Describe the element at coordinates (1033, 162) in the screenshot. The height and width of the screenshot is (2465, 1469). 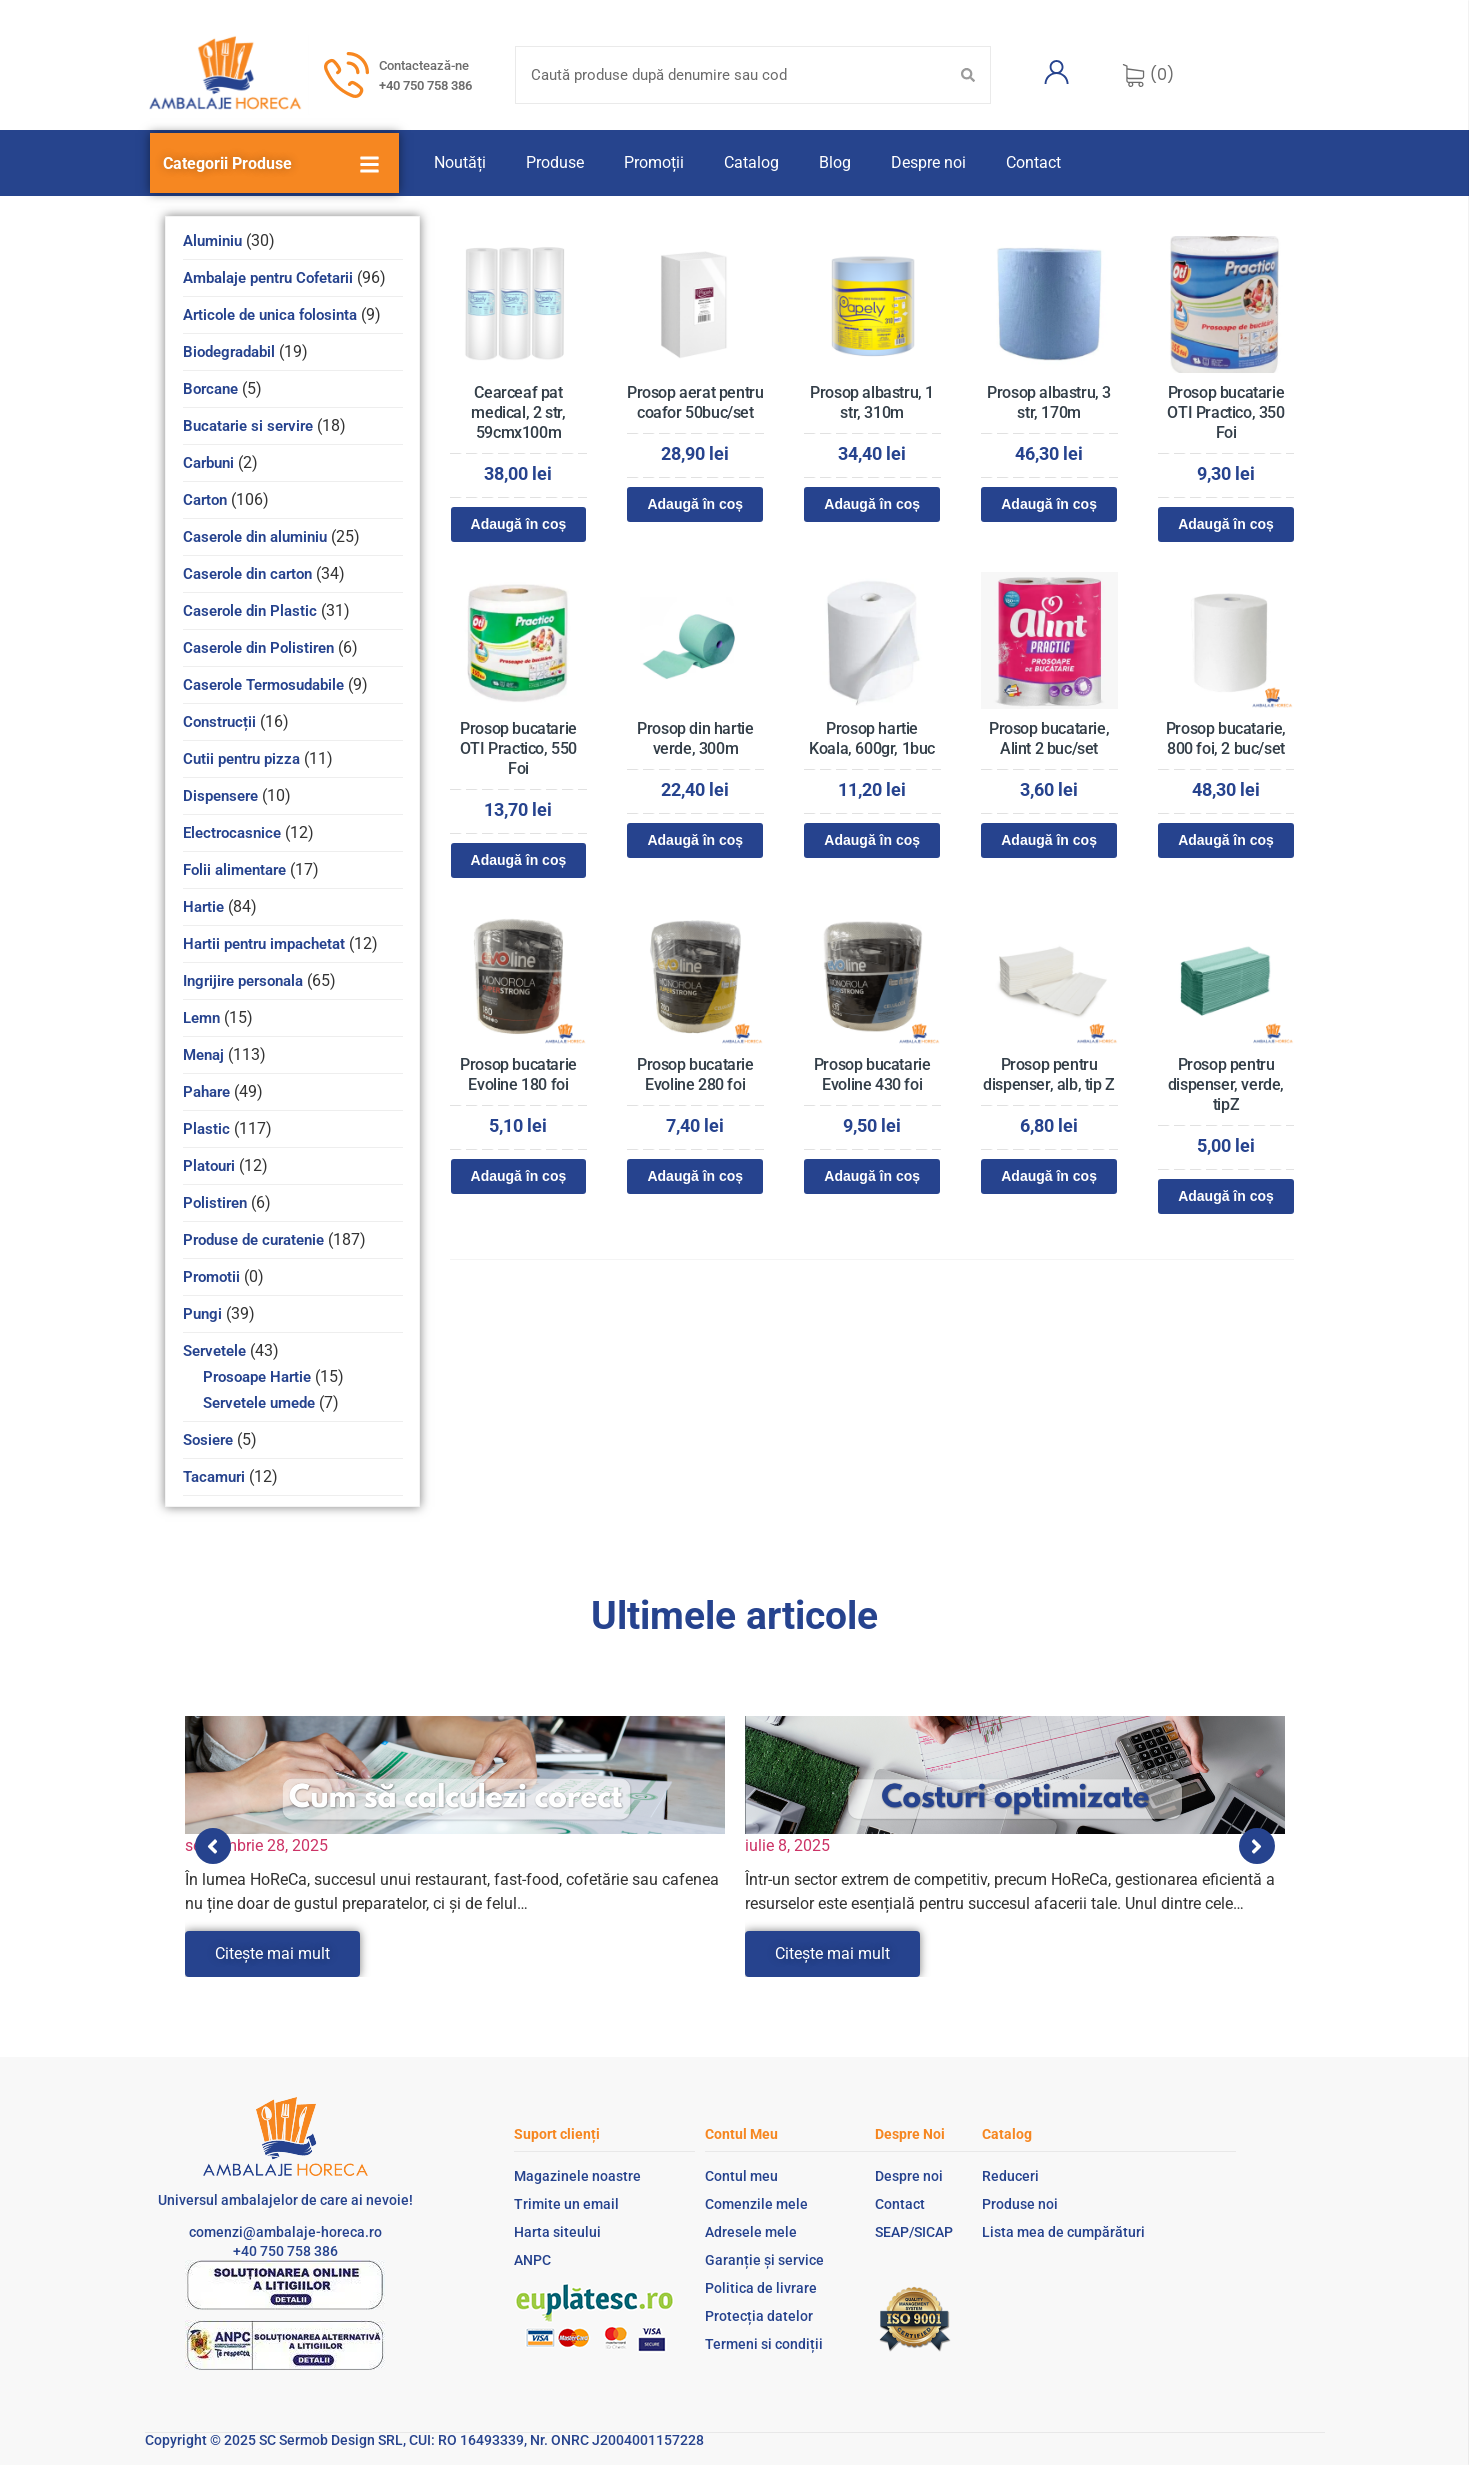
I see `Contact` at that location.